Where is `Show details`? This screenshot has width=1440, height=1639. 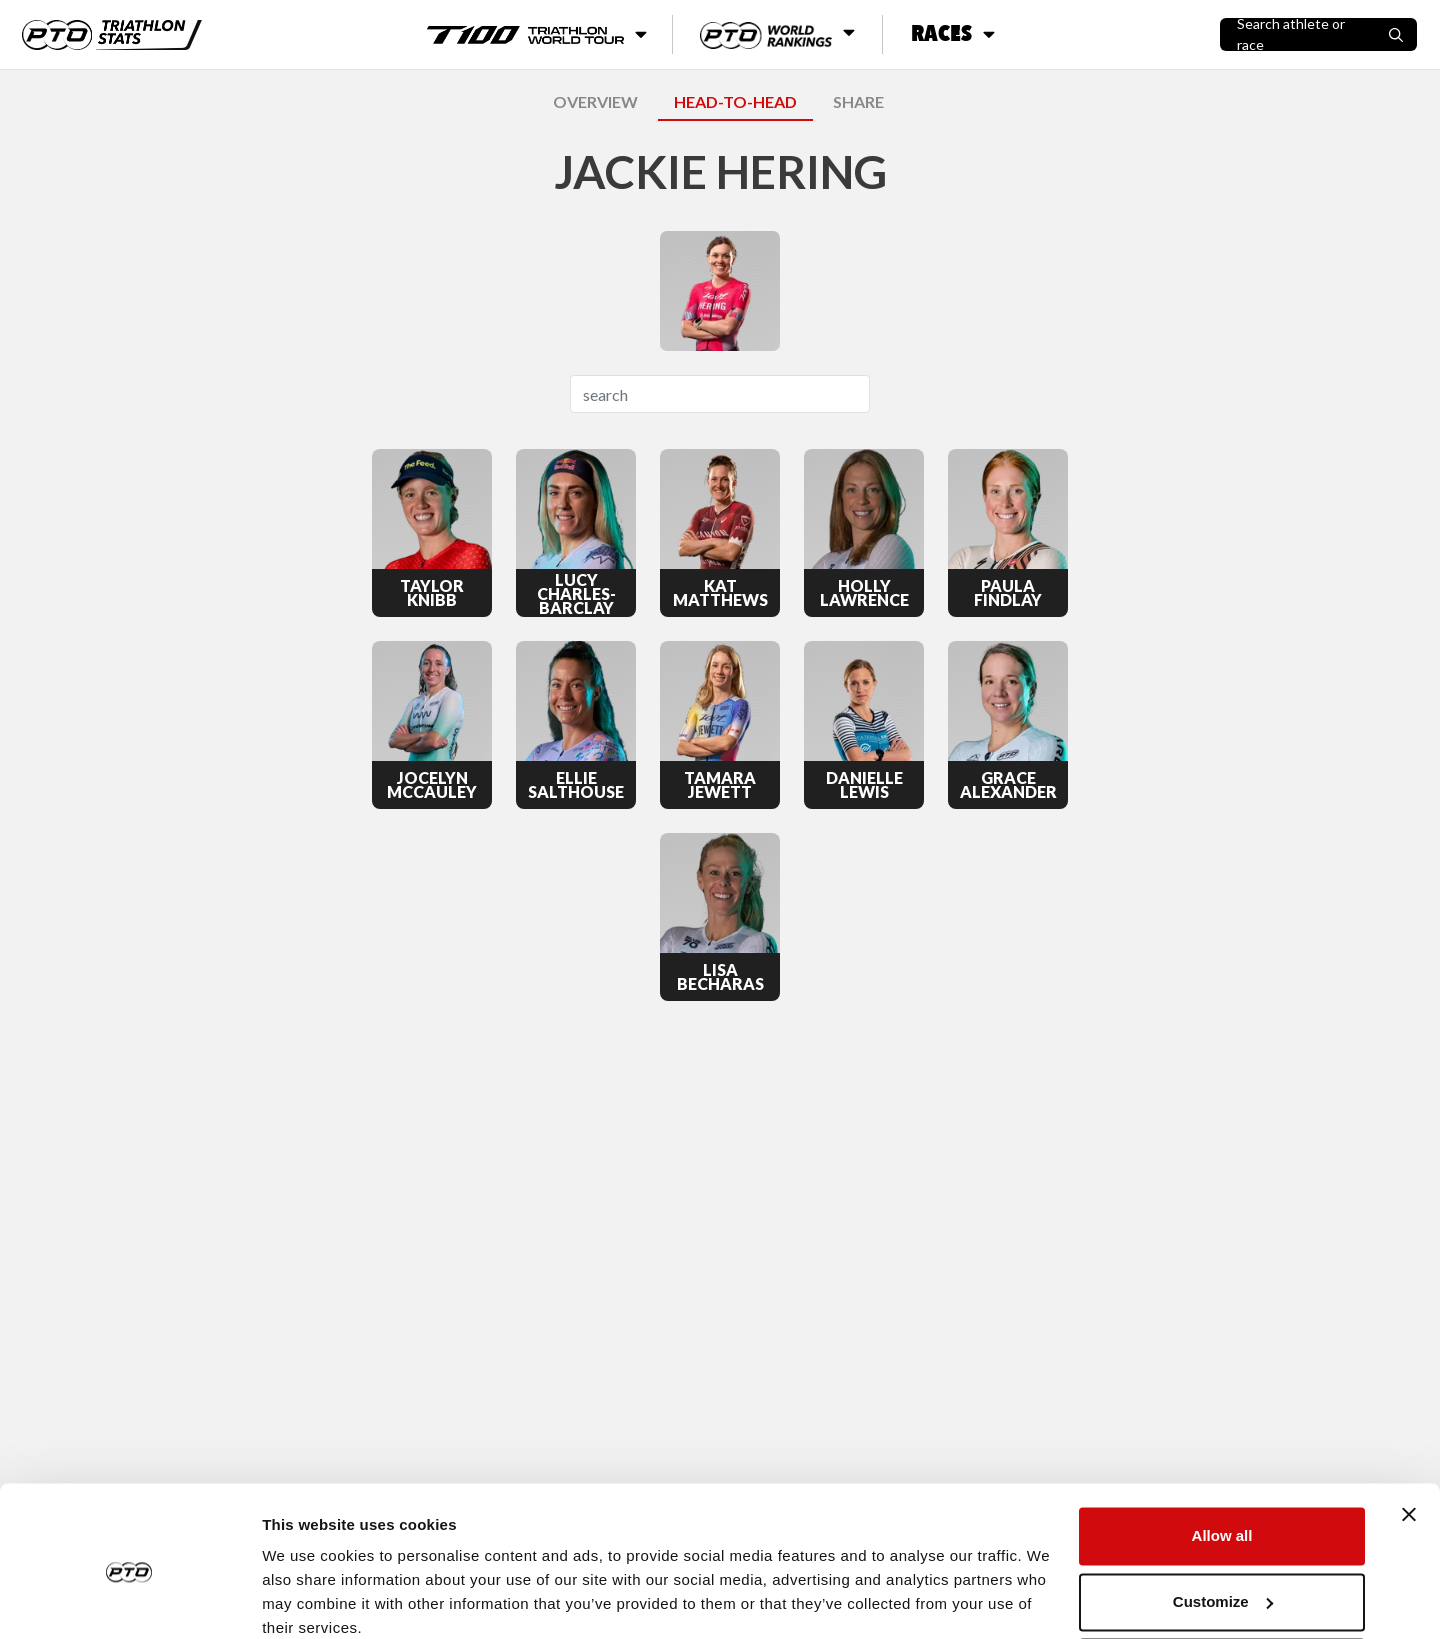 Show details is located at coordinates (308, 1599).